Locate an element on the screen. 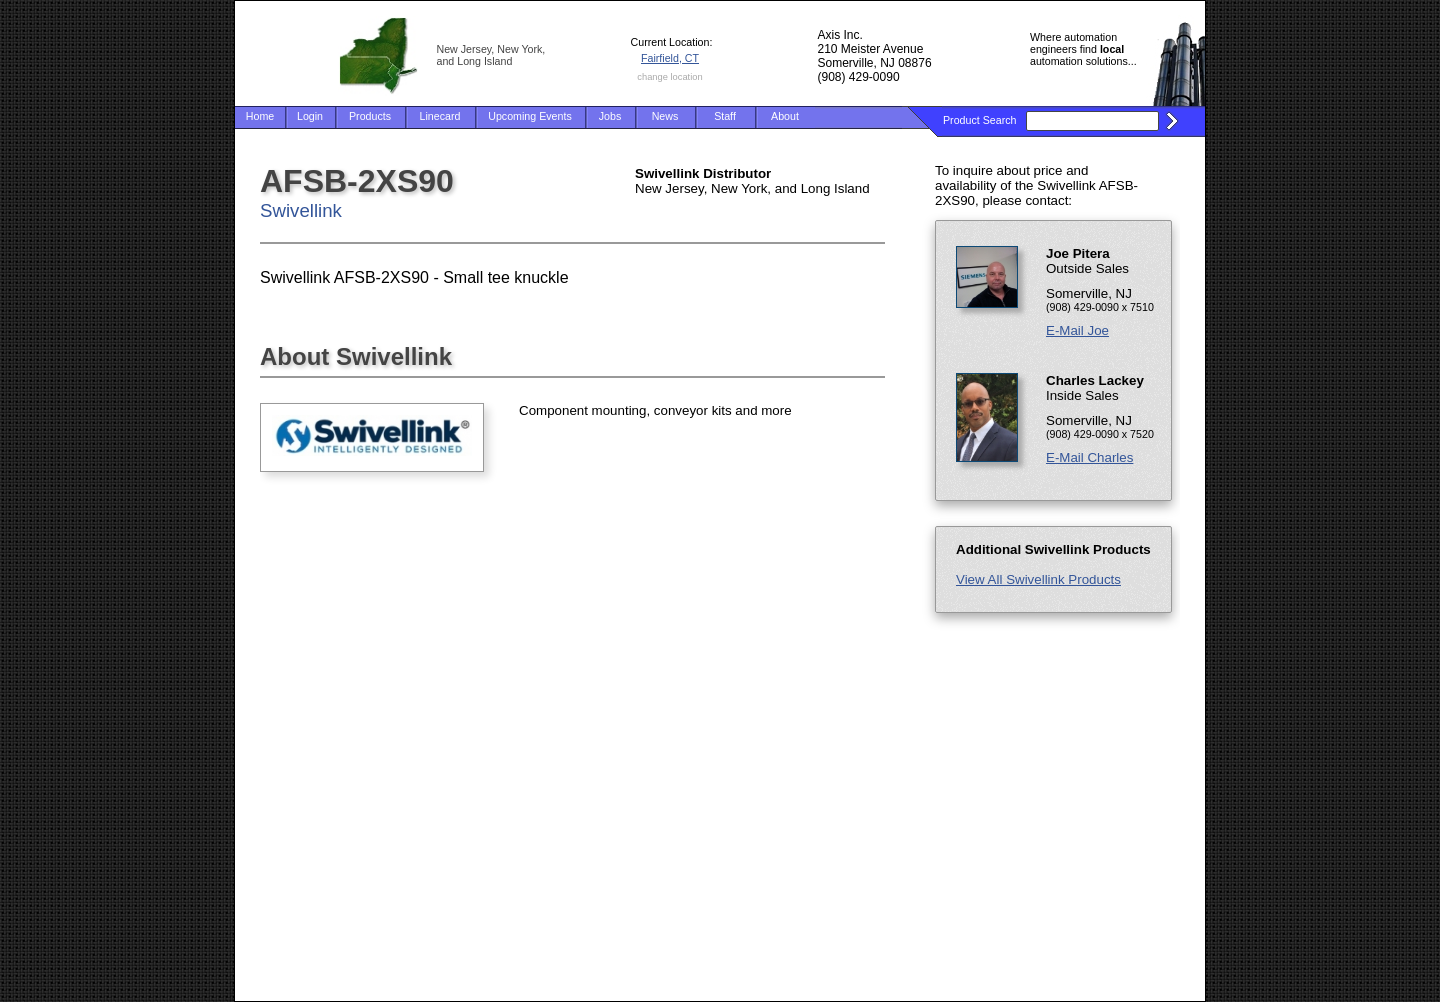  Home is located at coordinates (260, 116).